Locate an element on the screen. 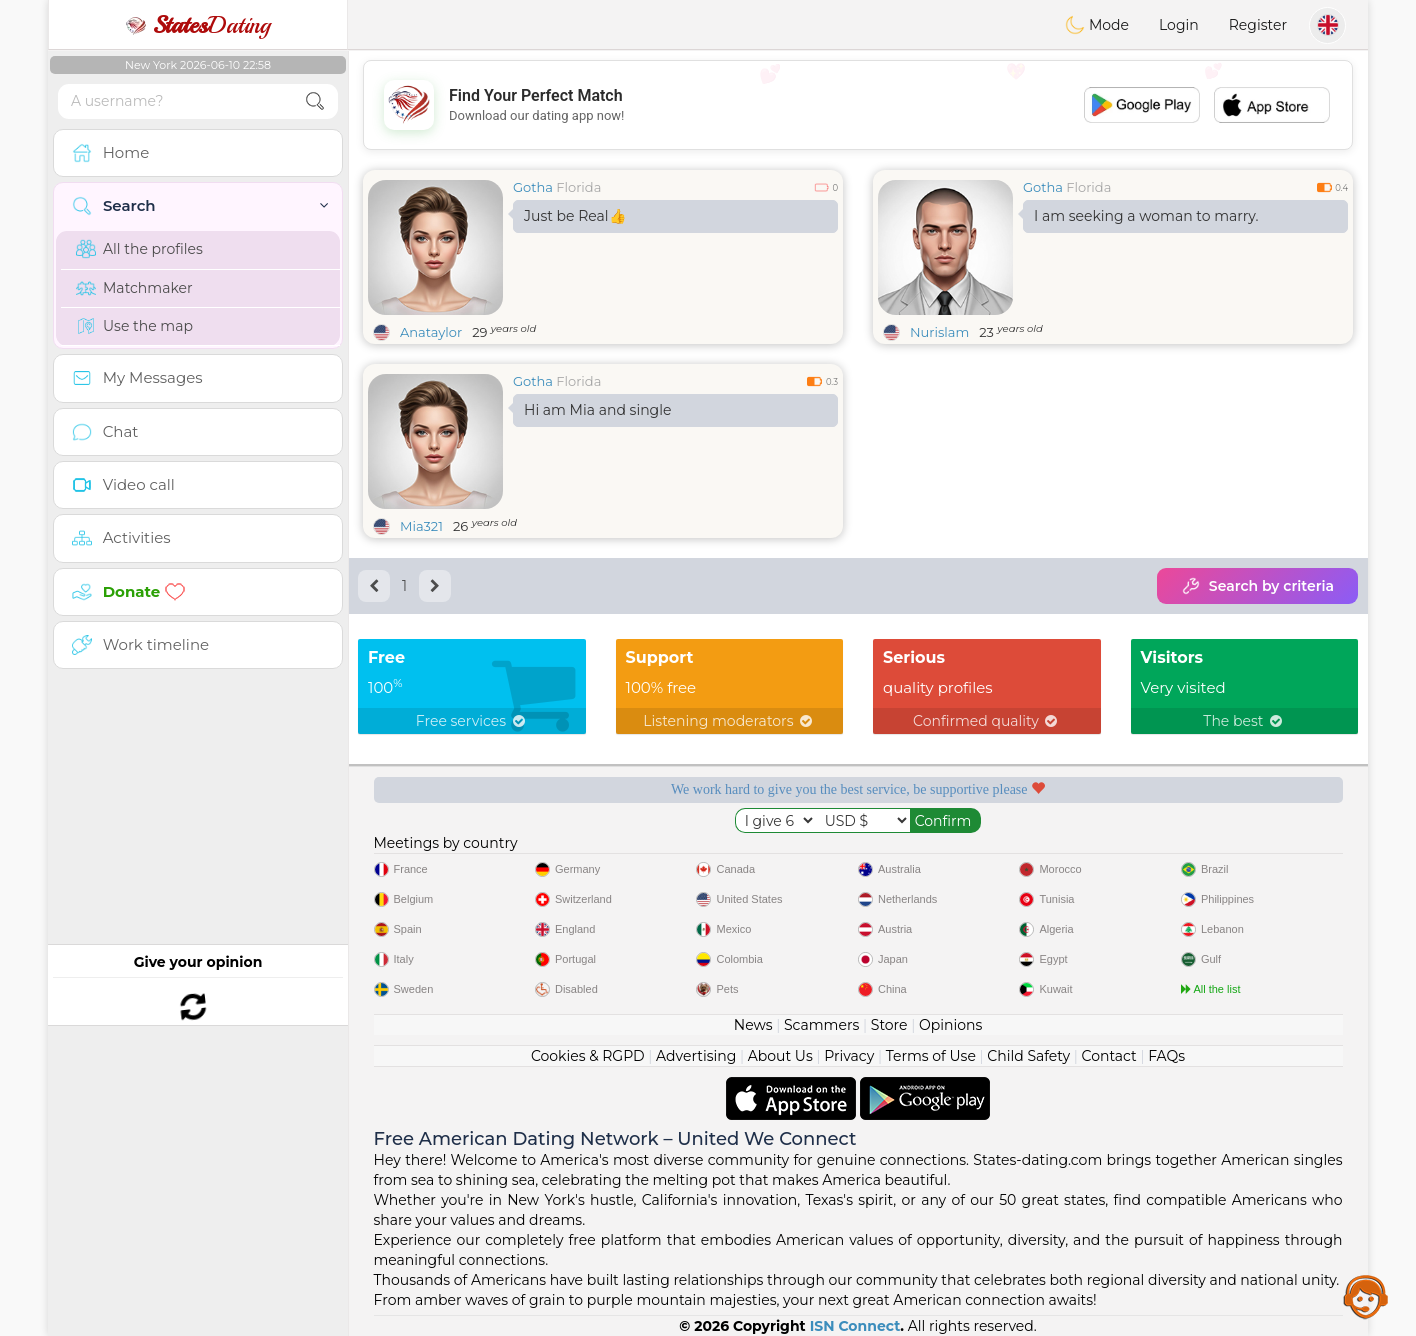 This screenshot has height=1336, width=1416. Hi am Mia and single is located at coordinates (597, 410).